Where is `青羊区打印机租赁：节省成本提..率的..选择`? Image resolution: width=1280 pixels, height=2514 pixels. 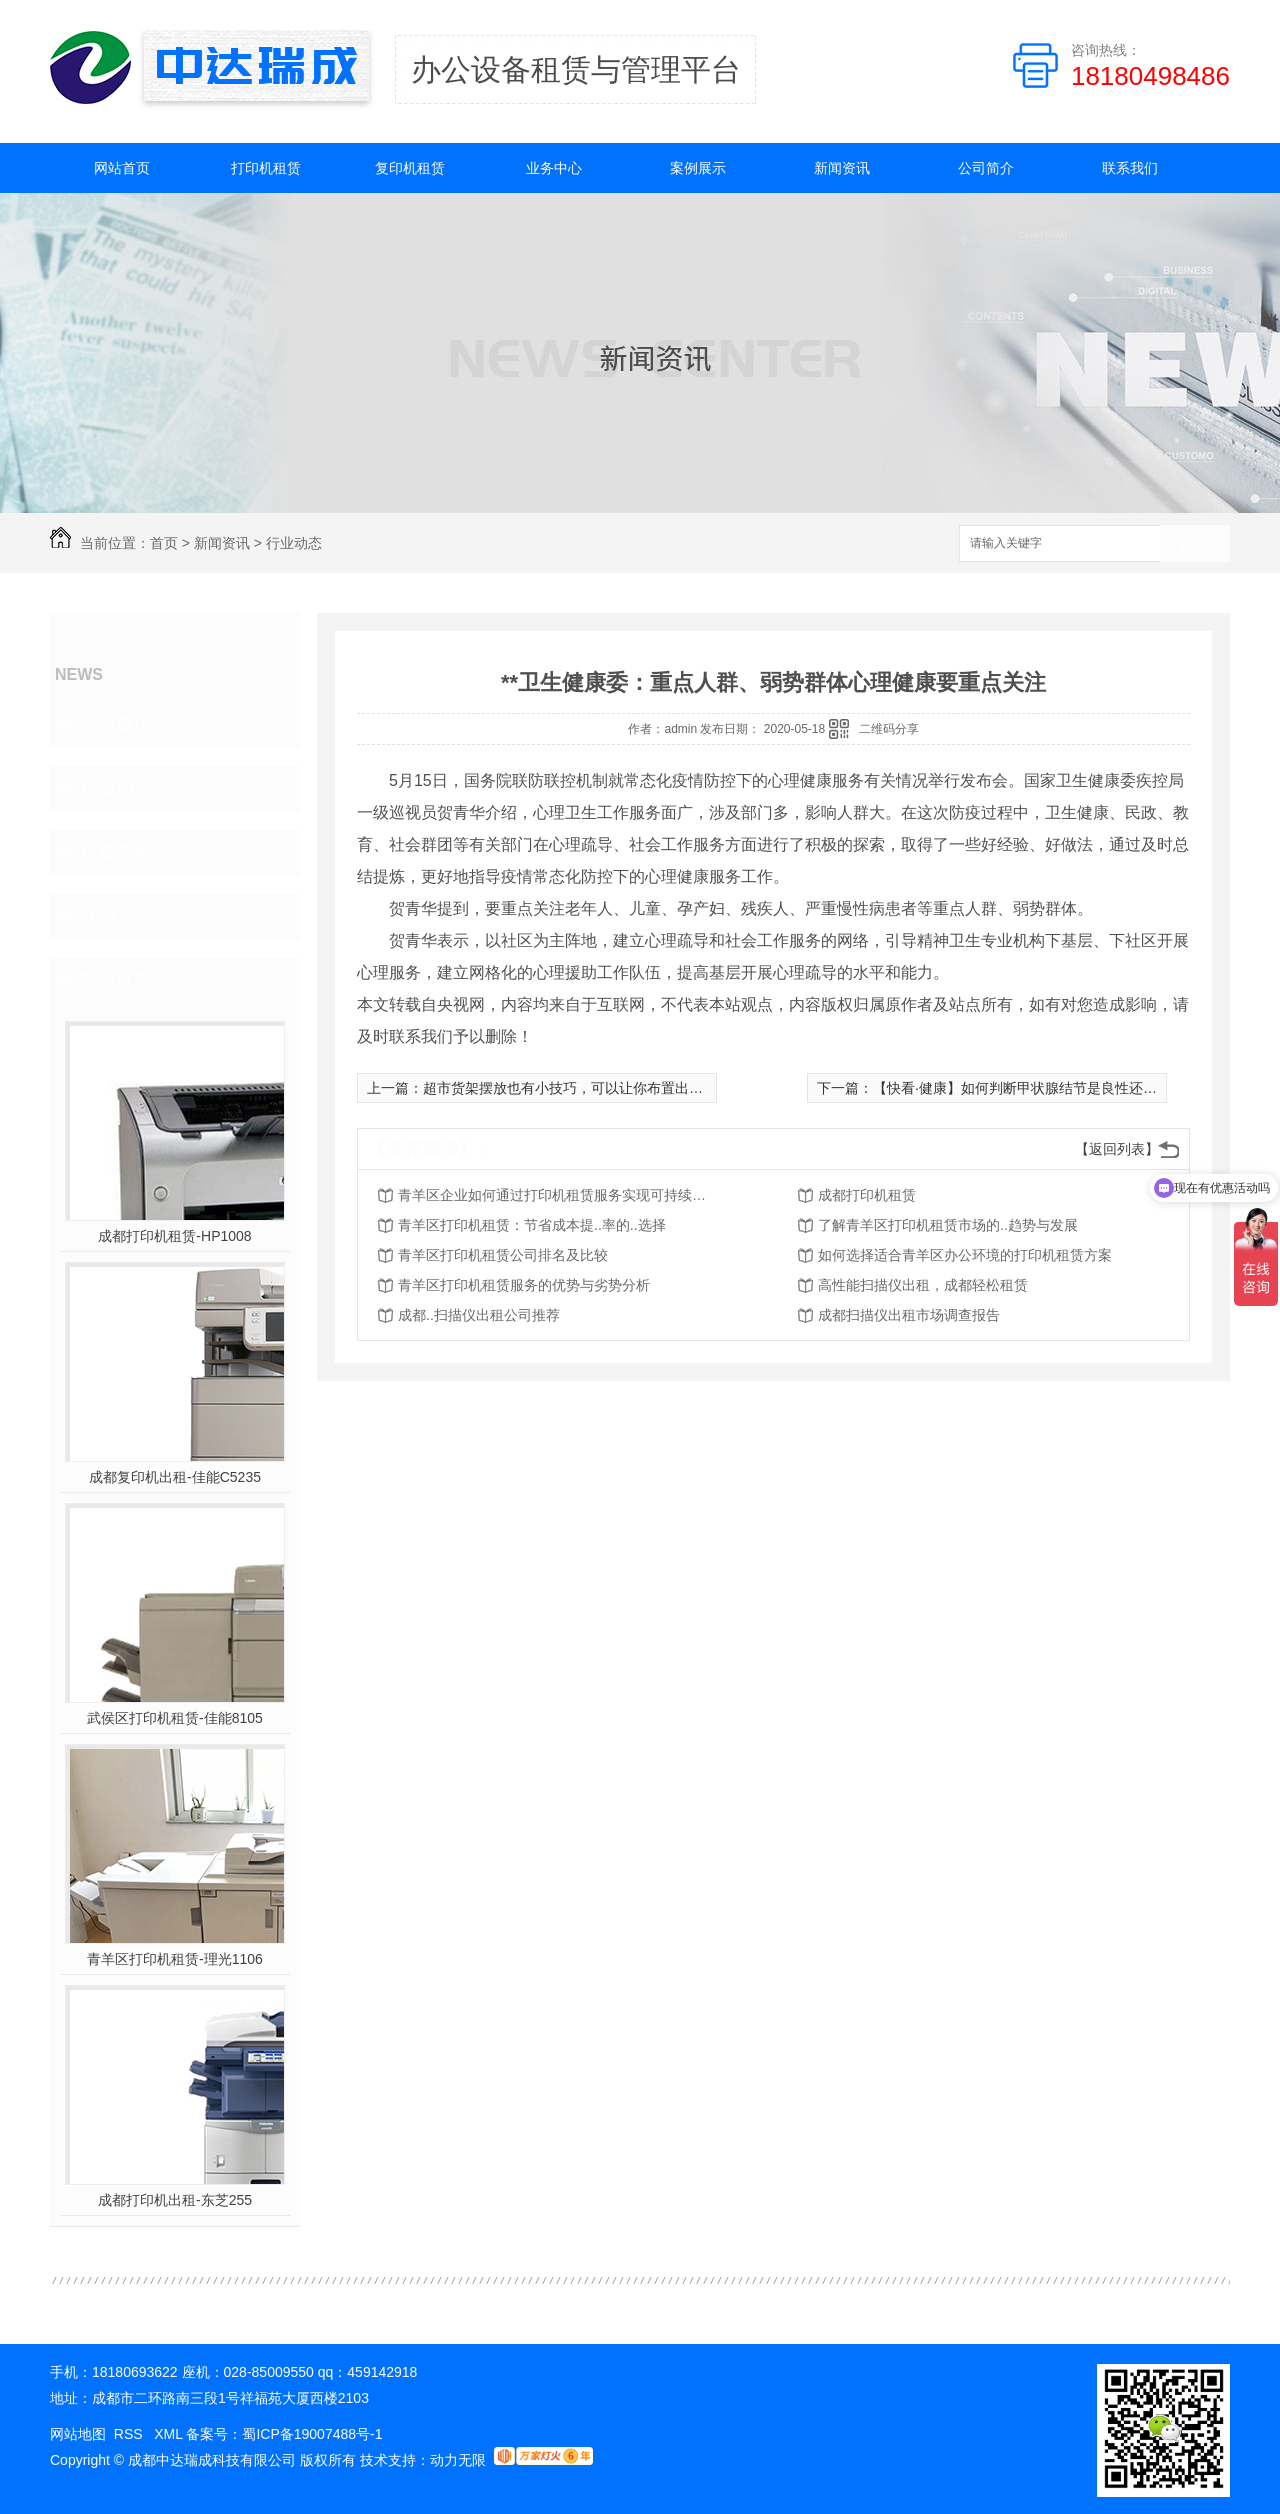 青羊区打印机租赁：节省成本提..率的..选择 is located at coordinates (532, 1225).